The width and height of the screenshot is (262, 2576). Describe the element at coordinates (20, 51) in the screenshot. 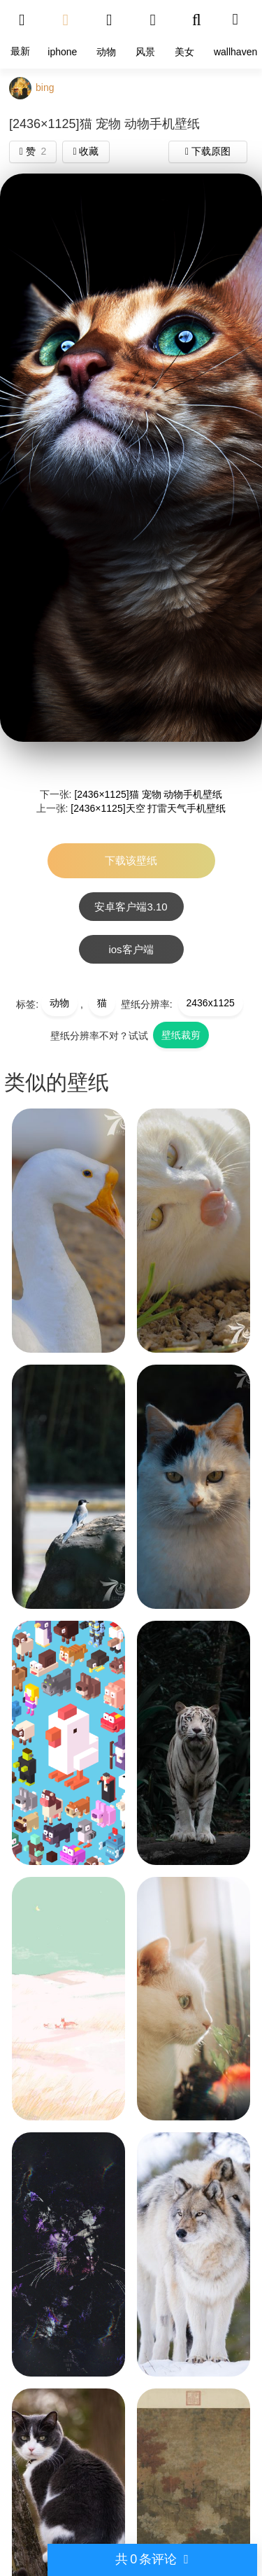

I see `最新` at that location.